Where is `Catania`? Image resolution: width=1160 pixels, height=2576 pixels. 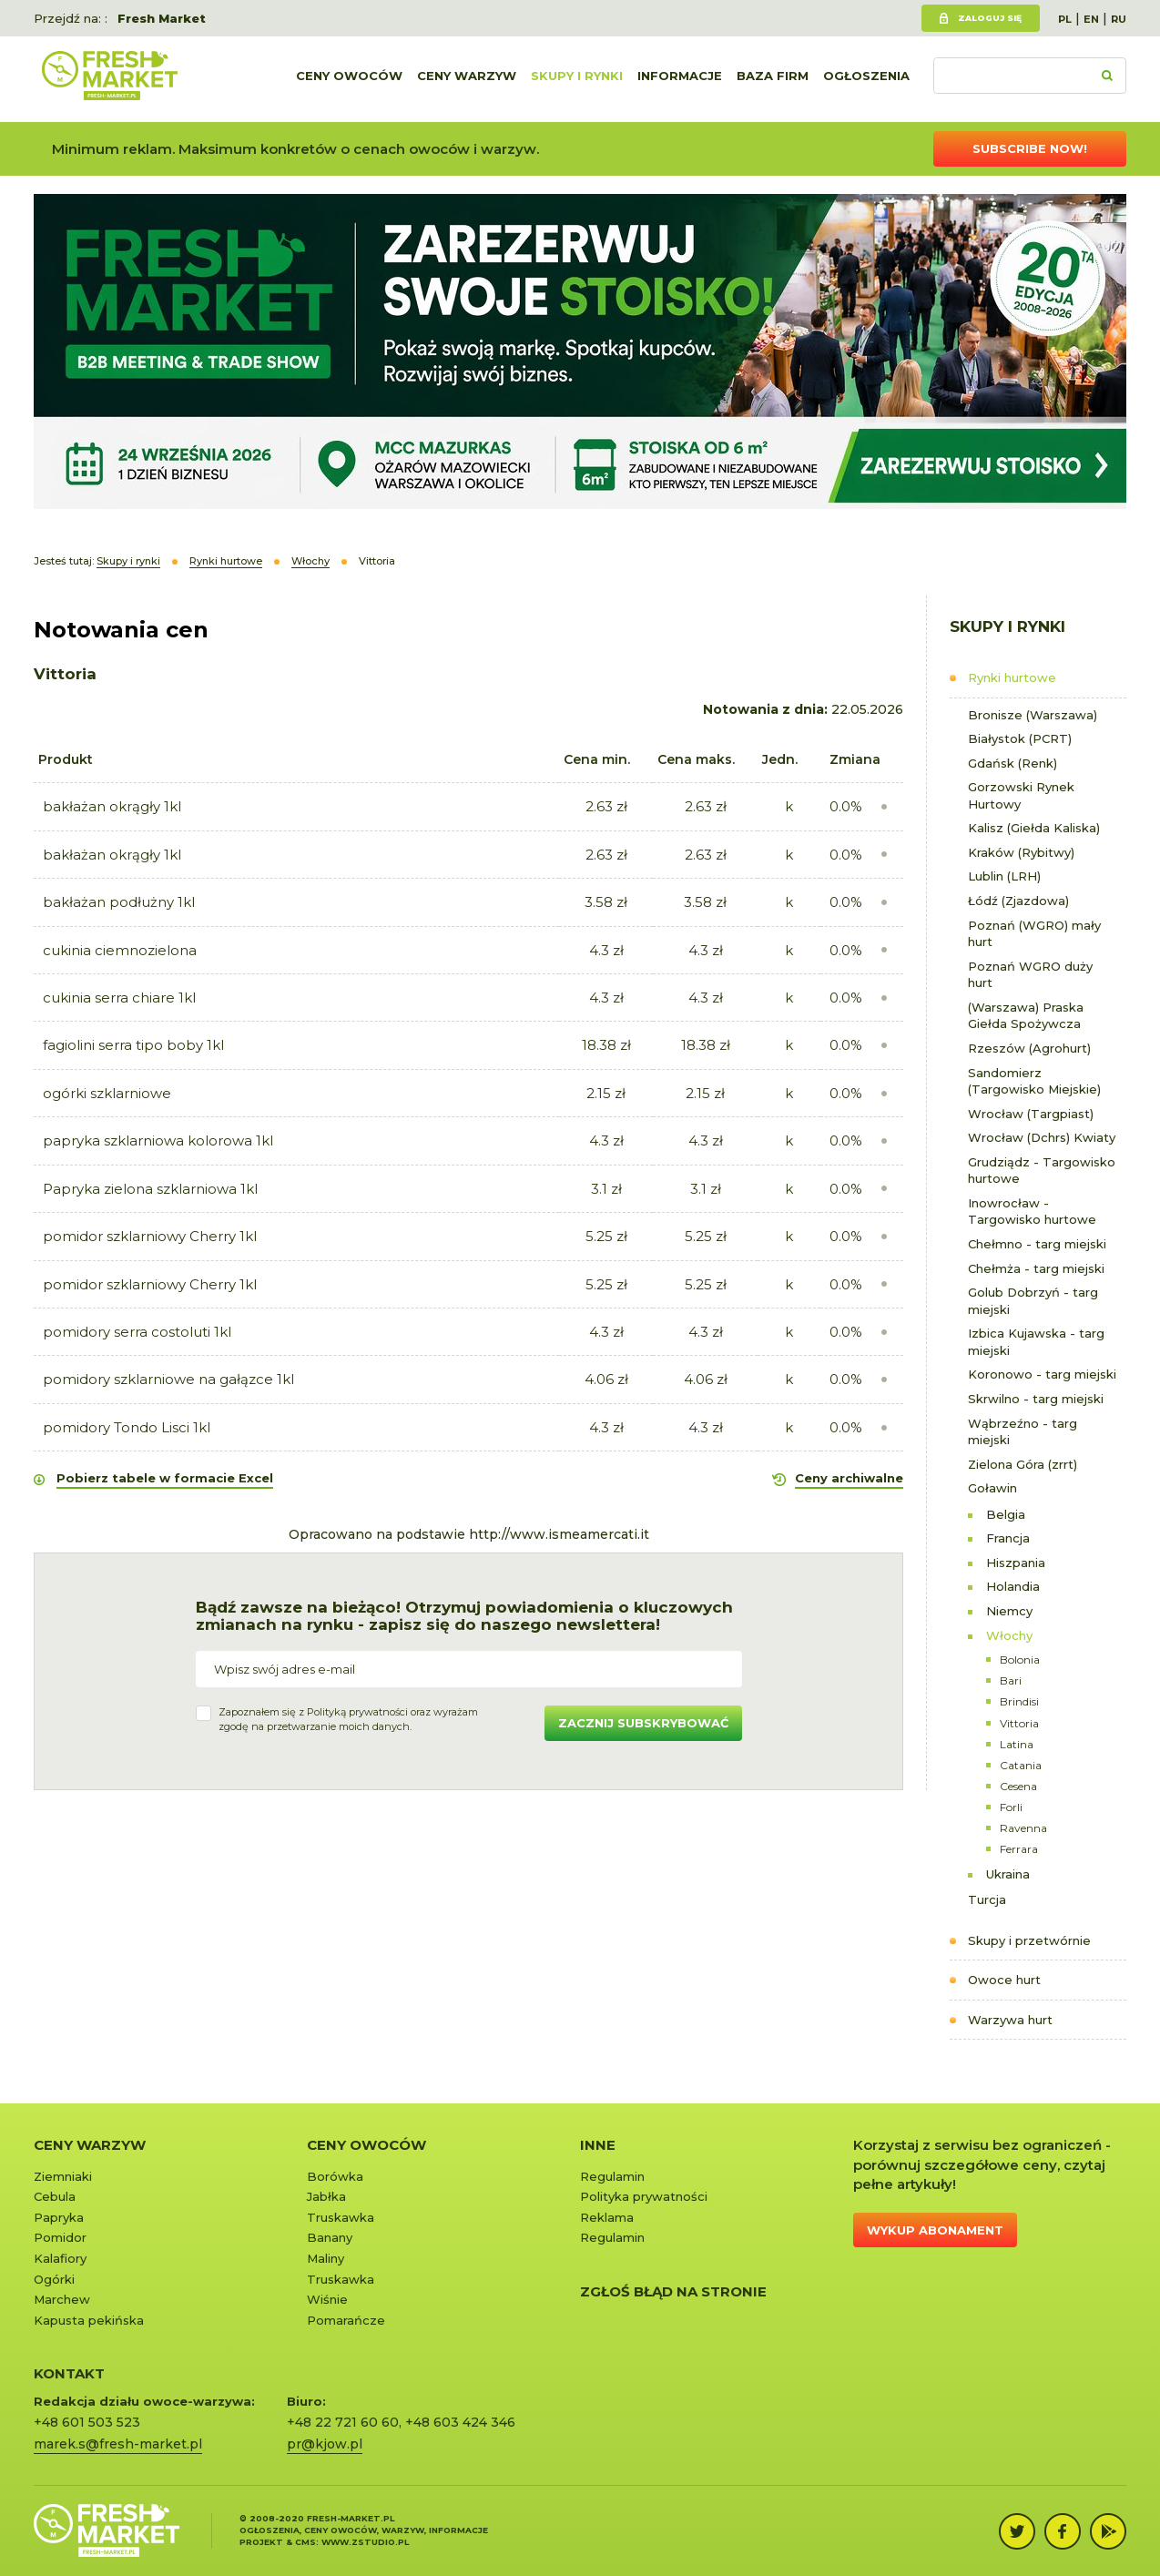
Catania is located at coordinates (1021, 1765).